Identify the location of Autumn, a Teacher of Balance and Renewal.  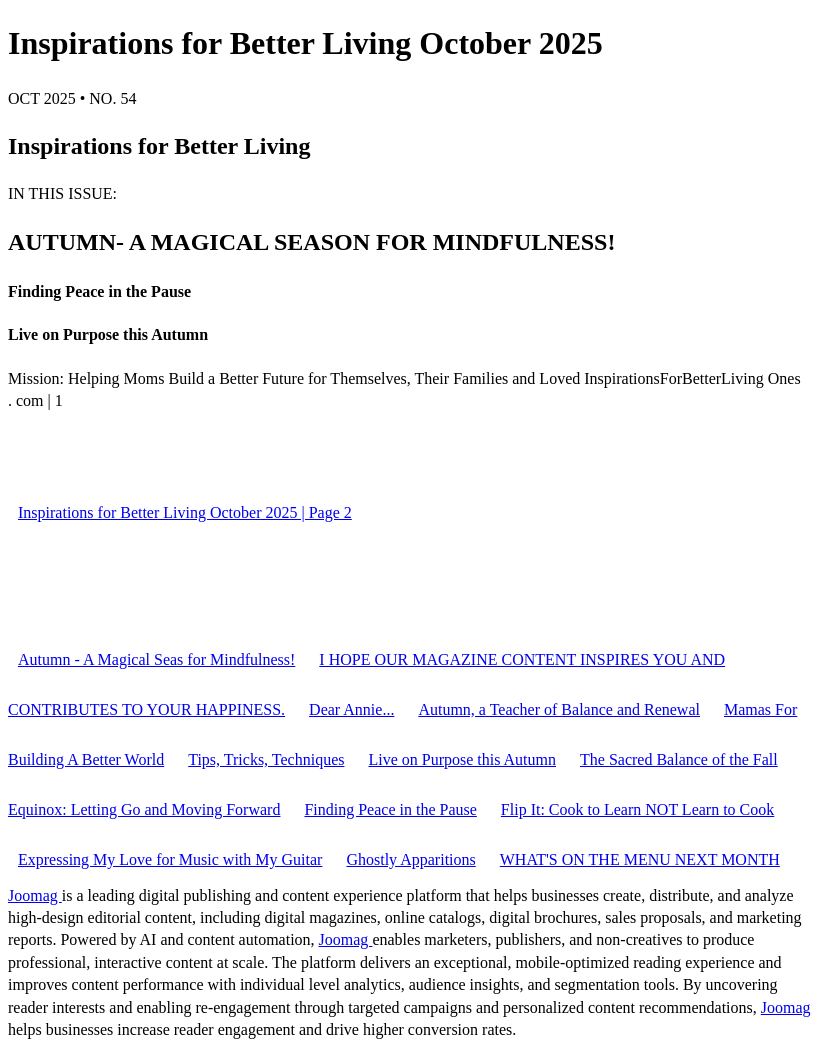
(559, 709).